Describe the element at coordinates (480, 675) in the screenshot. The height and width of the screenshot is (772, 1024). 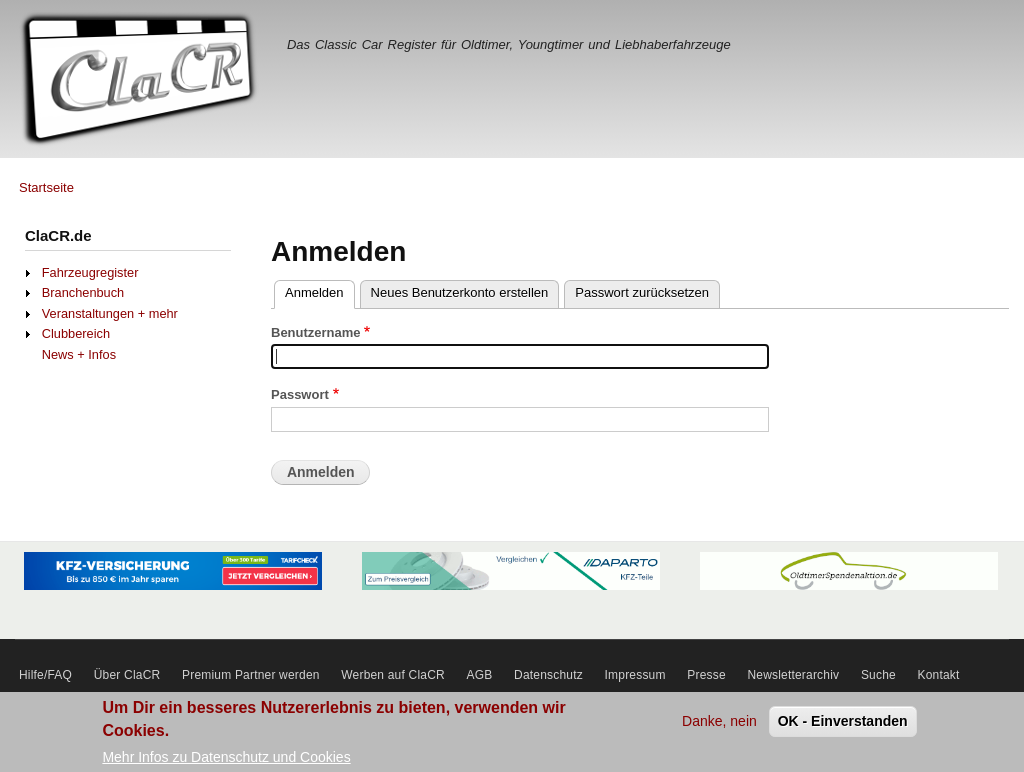
I see `AGB` at that location.